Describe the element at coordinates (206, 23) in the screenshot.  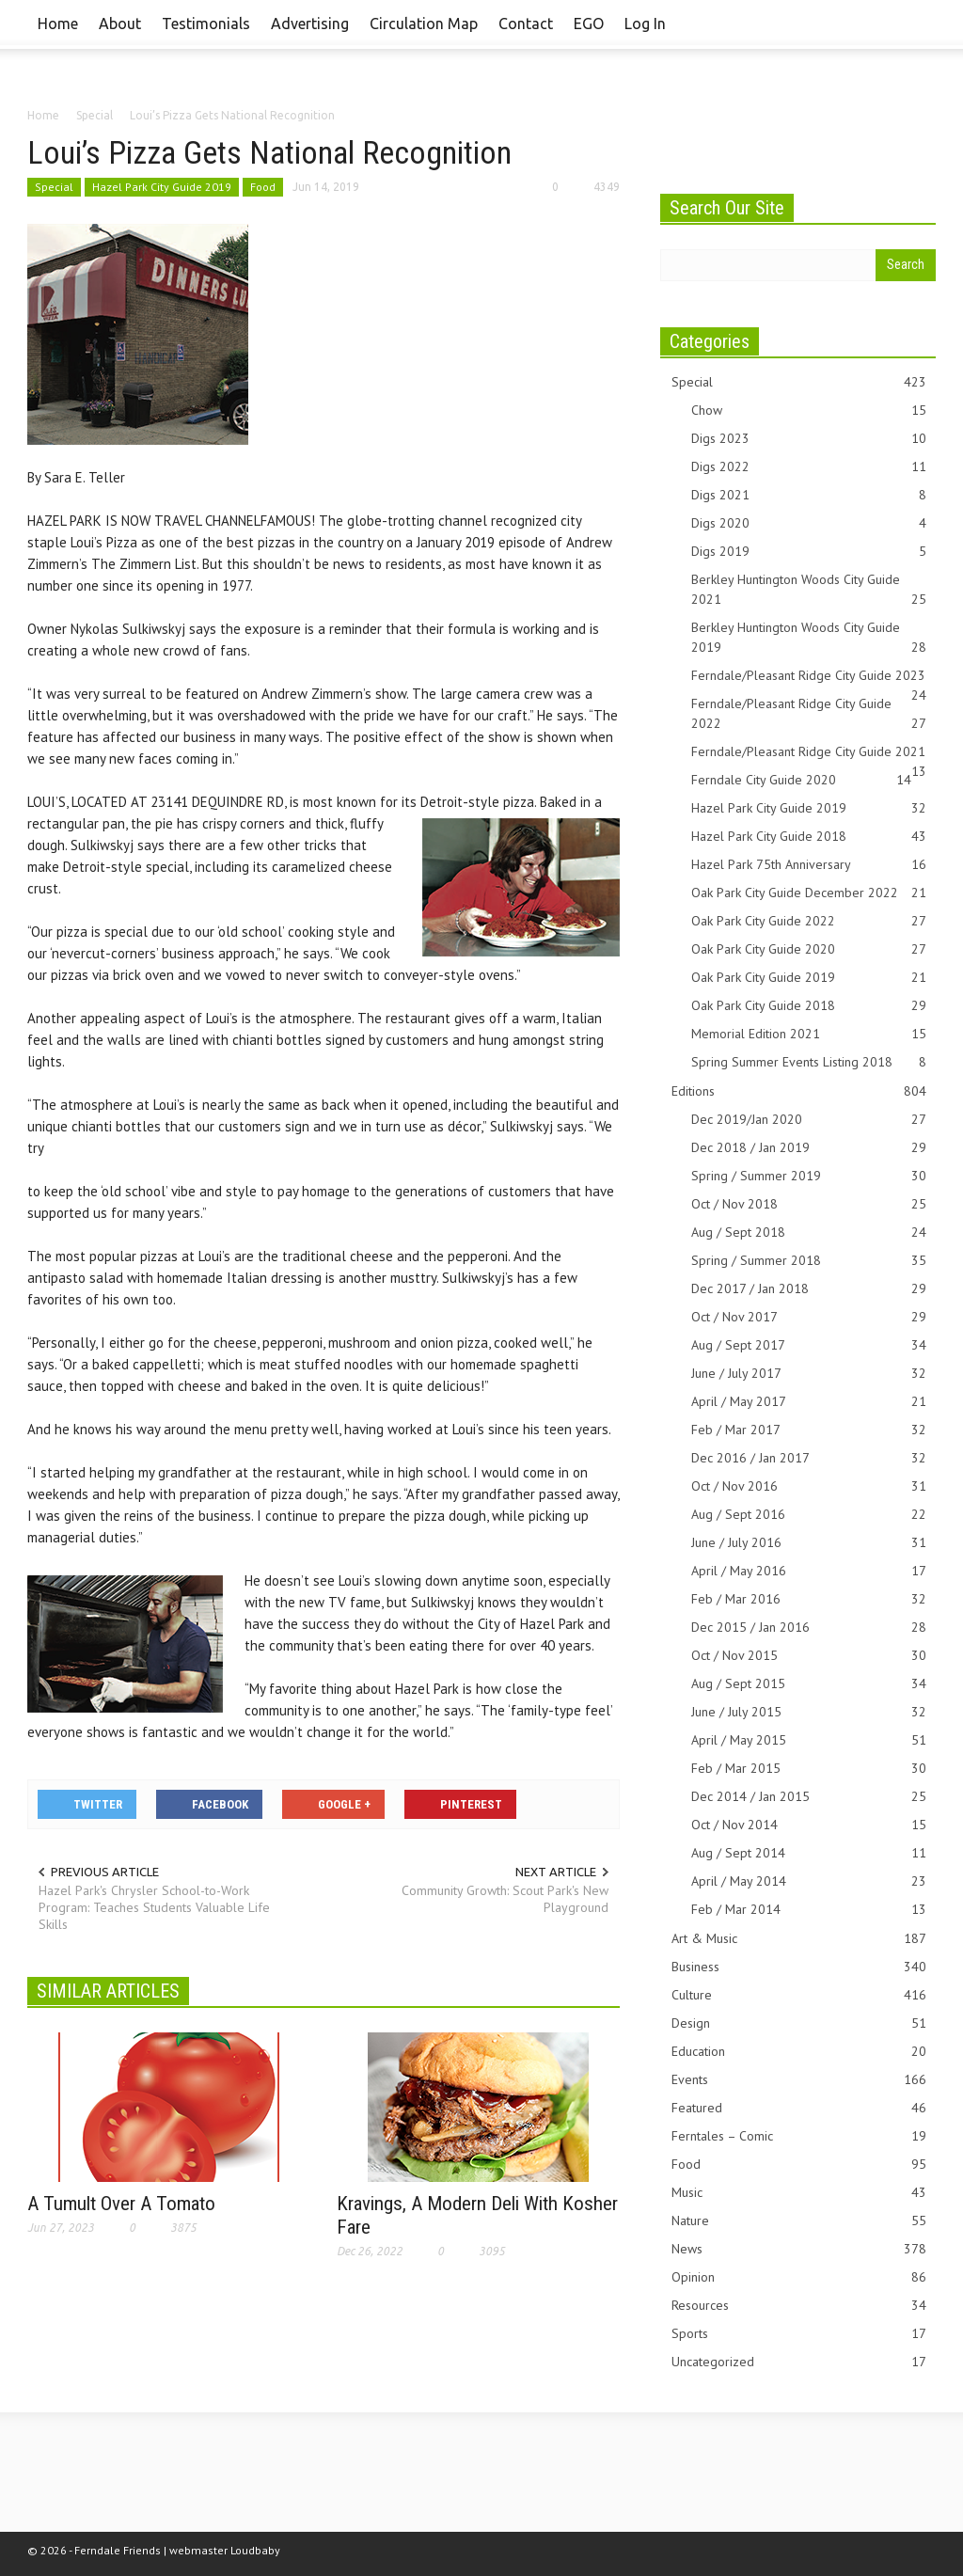
I see `Testimonials` at that location.